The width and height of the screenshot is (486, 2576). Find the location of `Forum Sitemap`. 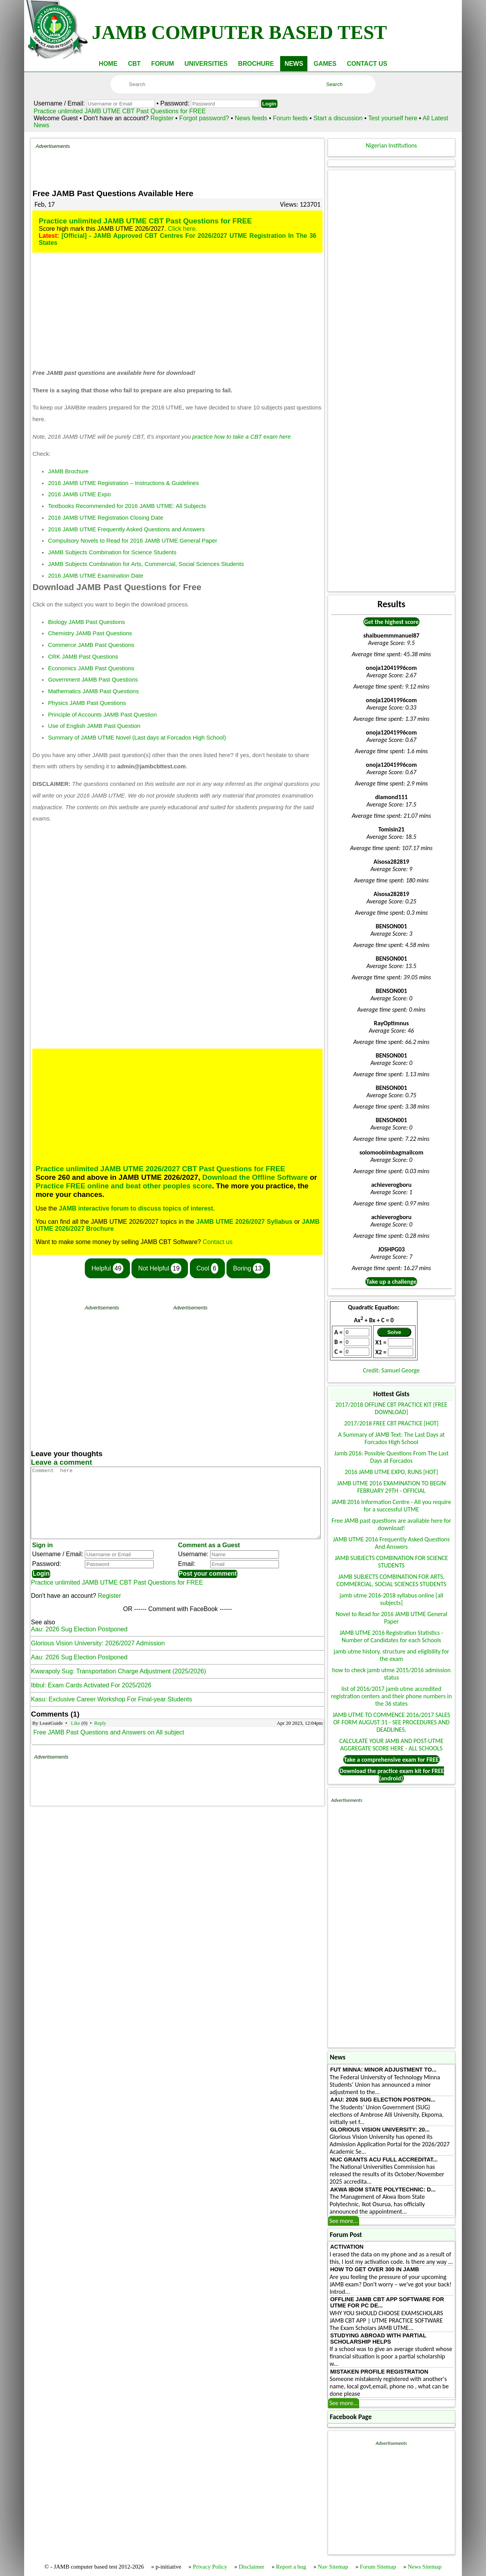

Forum Sitemap is located at coordinates (378, 2567).